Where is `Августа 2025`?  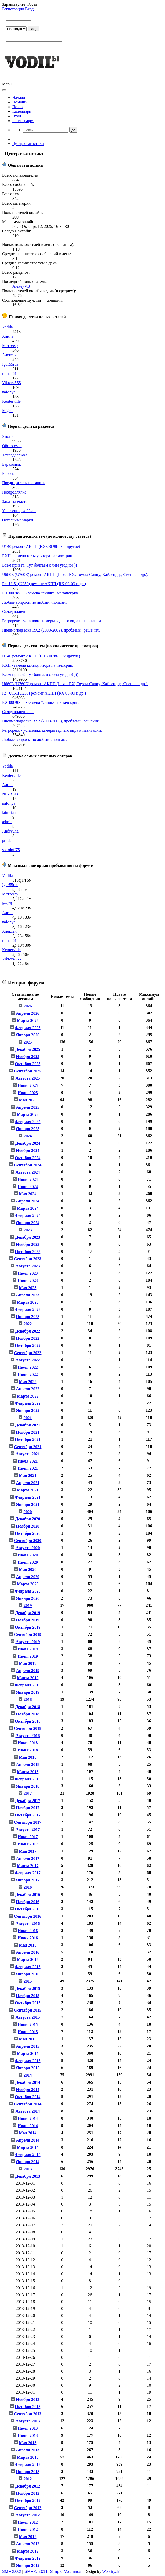
Августа 2025 is located at coordinates (27, 1078).